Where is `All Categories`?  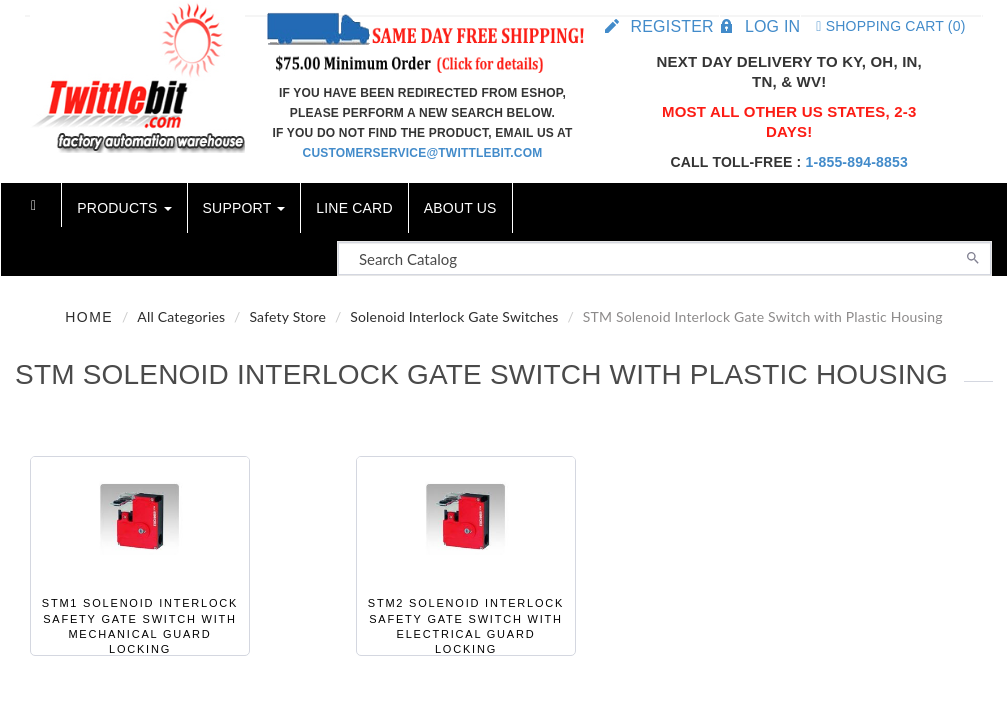 All Categories is located at coordinates (181, 316).